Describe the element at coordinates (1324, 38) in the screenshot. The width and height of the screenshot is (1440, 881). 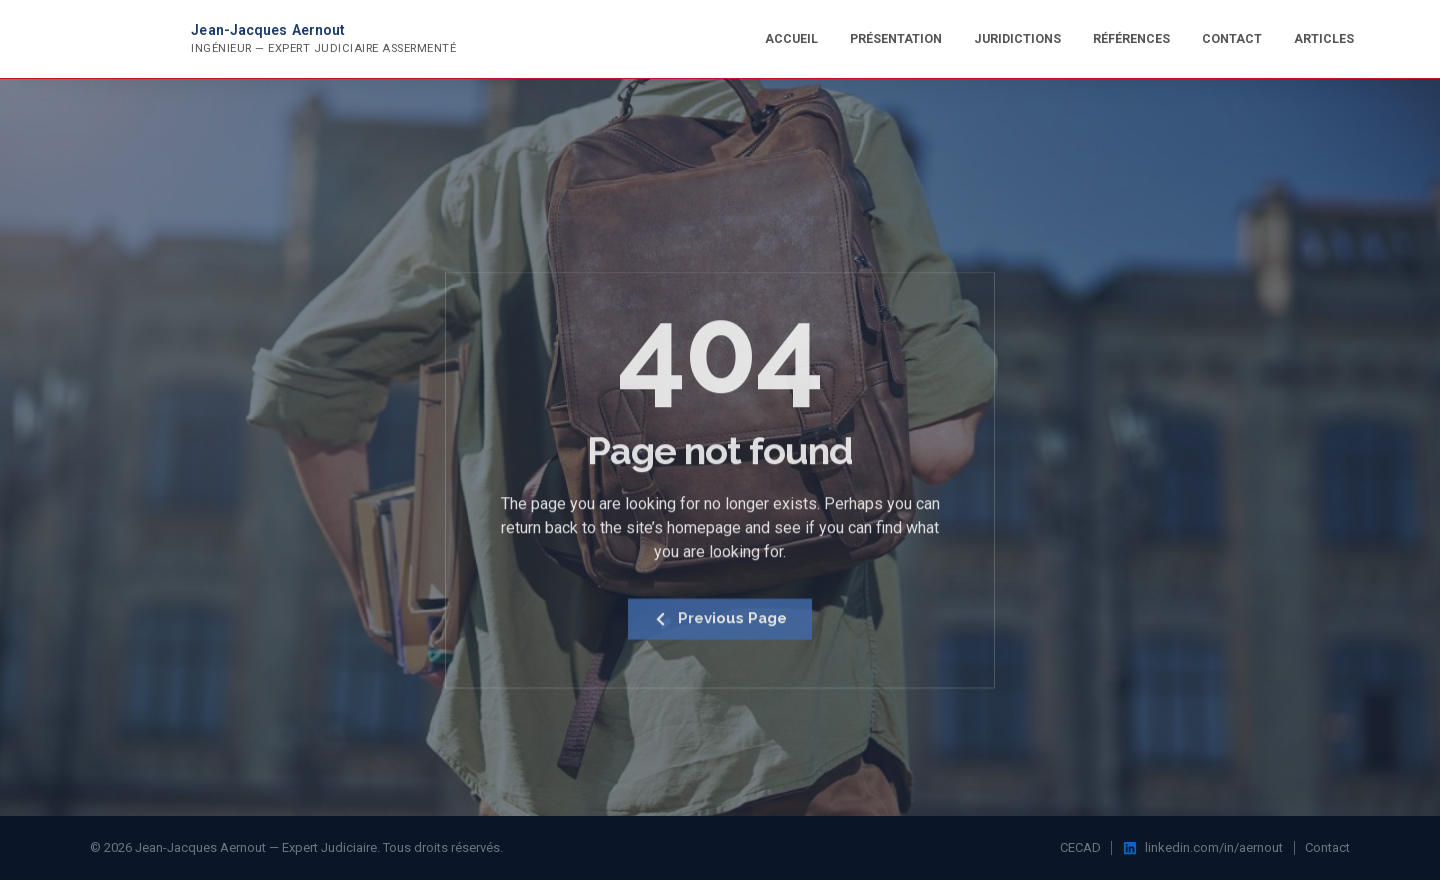
I see `Articles` at that location.